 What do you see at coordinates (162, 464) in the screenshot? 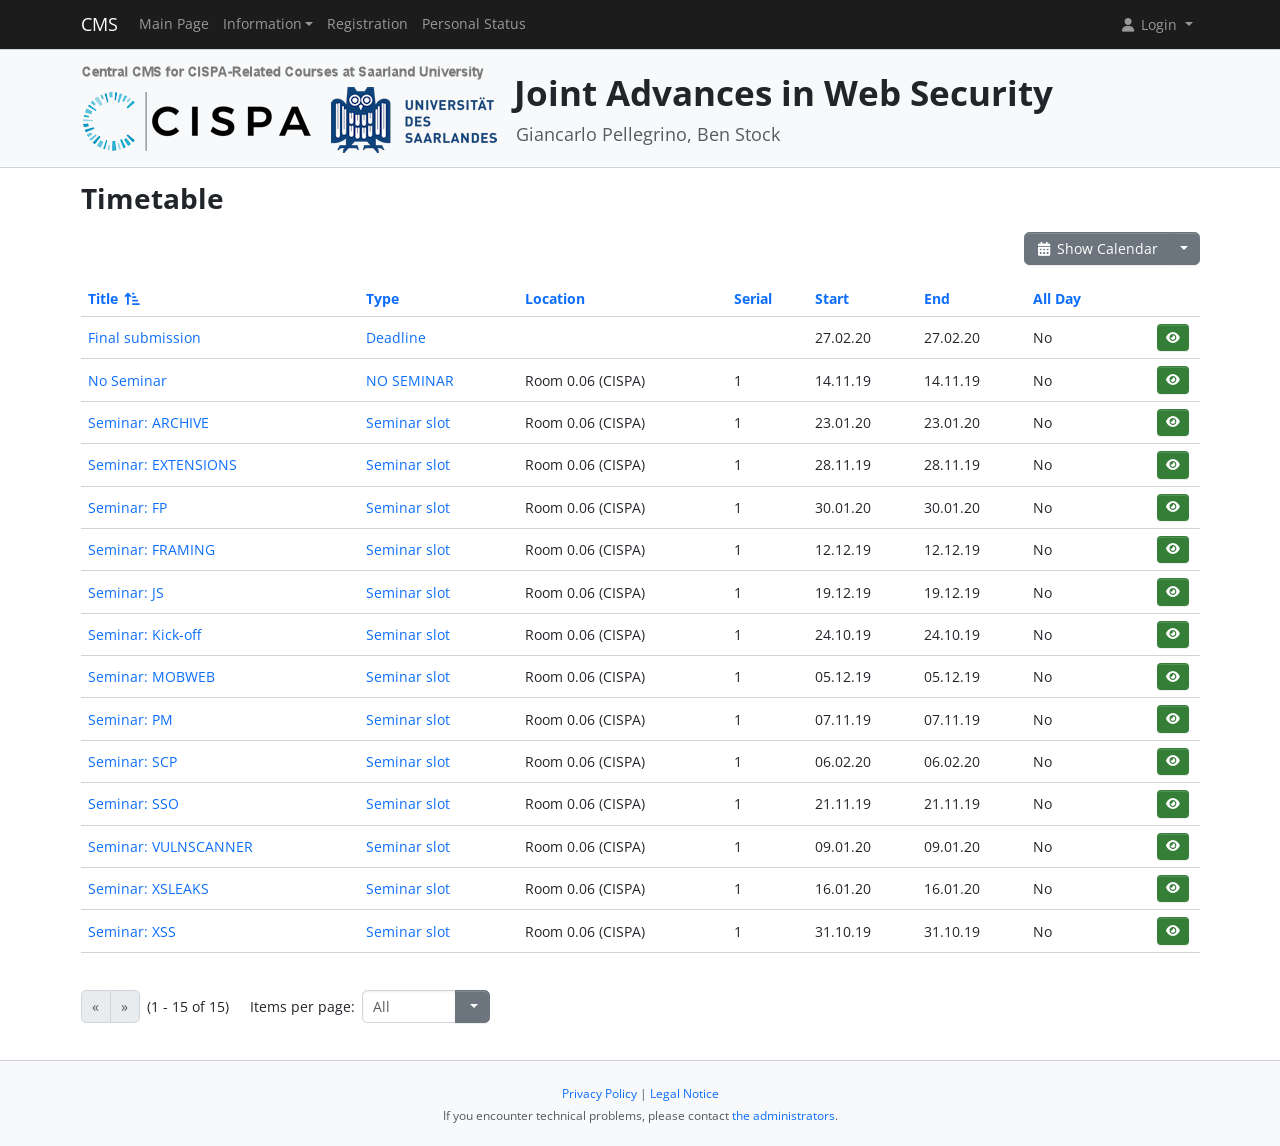
I see `Seminar: EXTENSIONS` at bounding box center [162, 464].